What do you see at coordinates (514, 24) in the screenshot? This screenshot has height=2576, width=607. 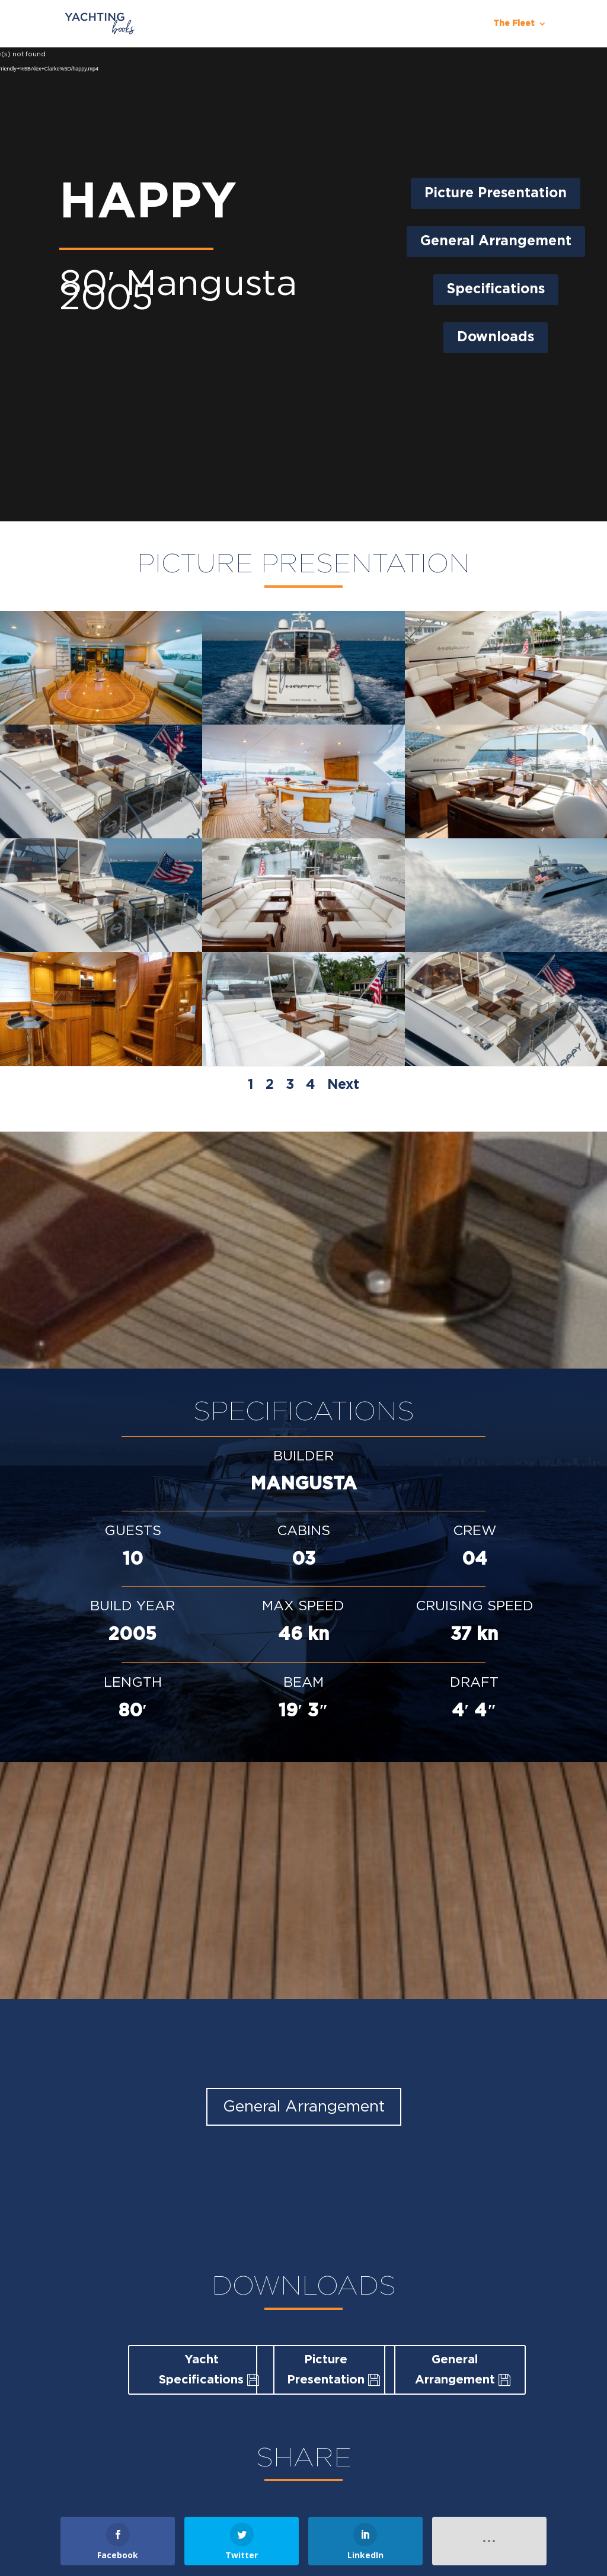 I see `The Fleet` at bounding box center [514, 24].